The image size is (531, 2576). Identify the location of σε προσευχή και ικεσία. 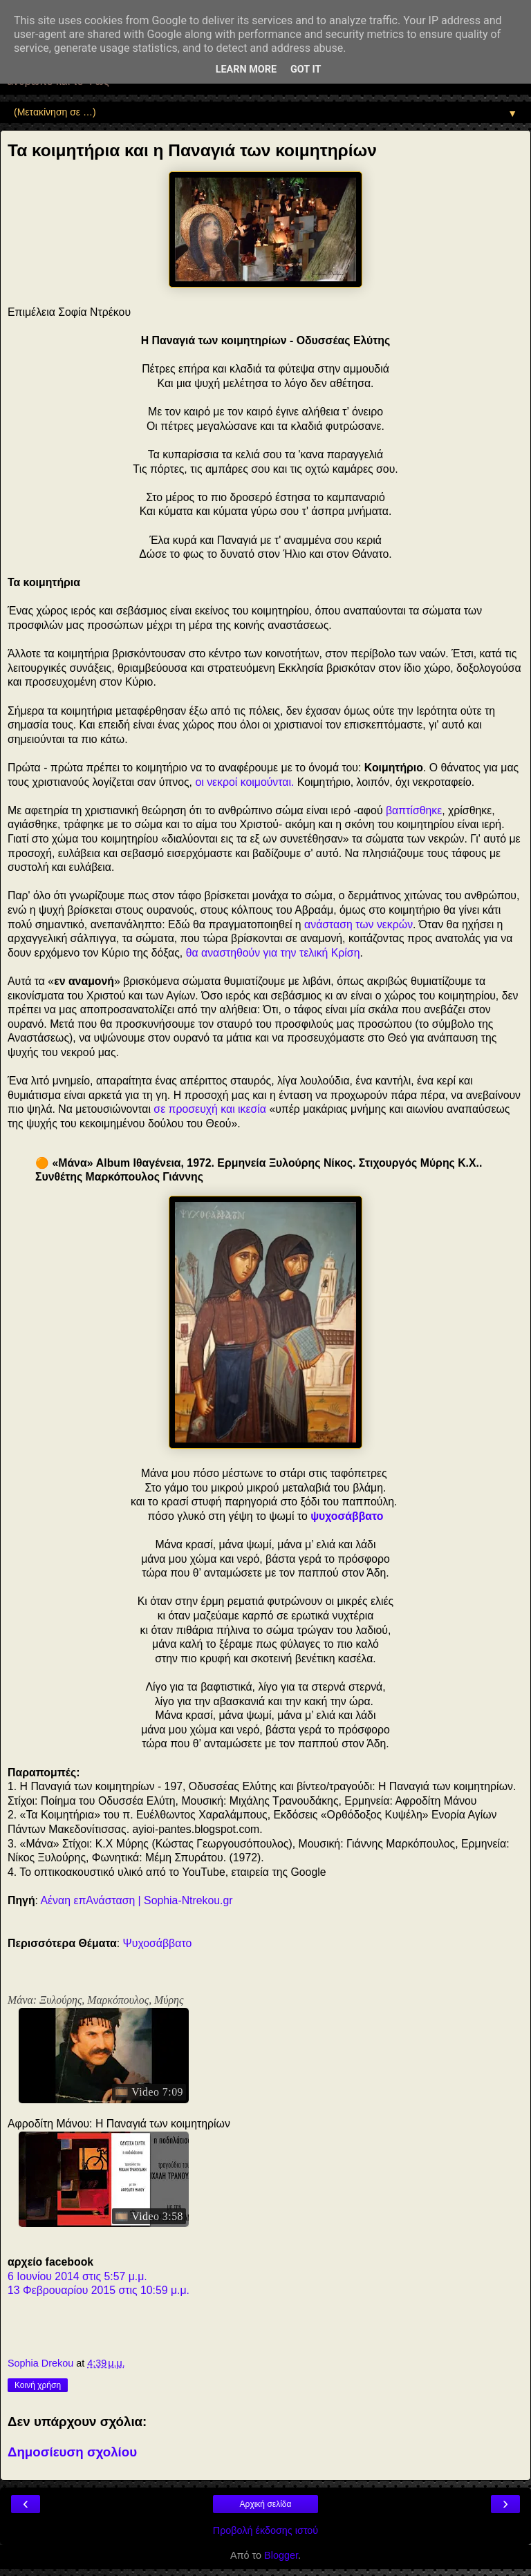
(209, 1109).